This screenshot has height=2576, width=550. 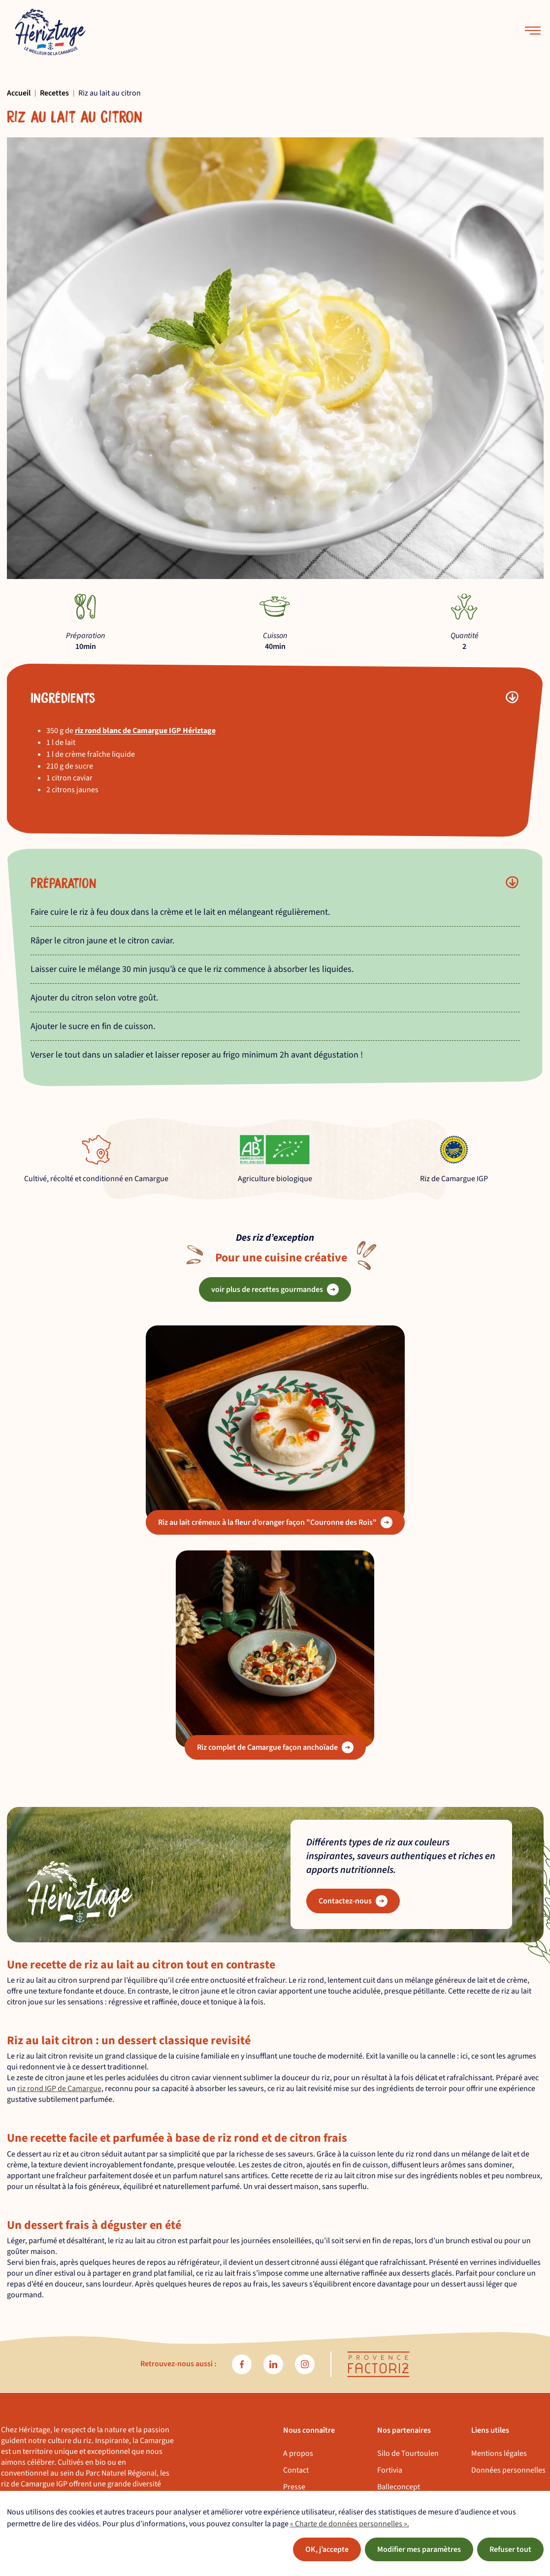 I want to click on « Charte de données personnelles »., so click(x=349, y=2523).